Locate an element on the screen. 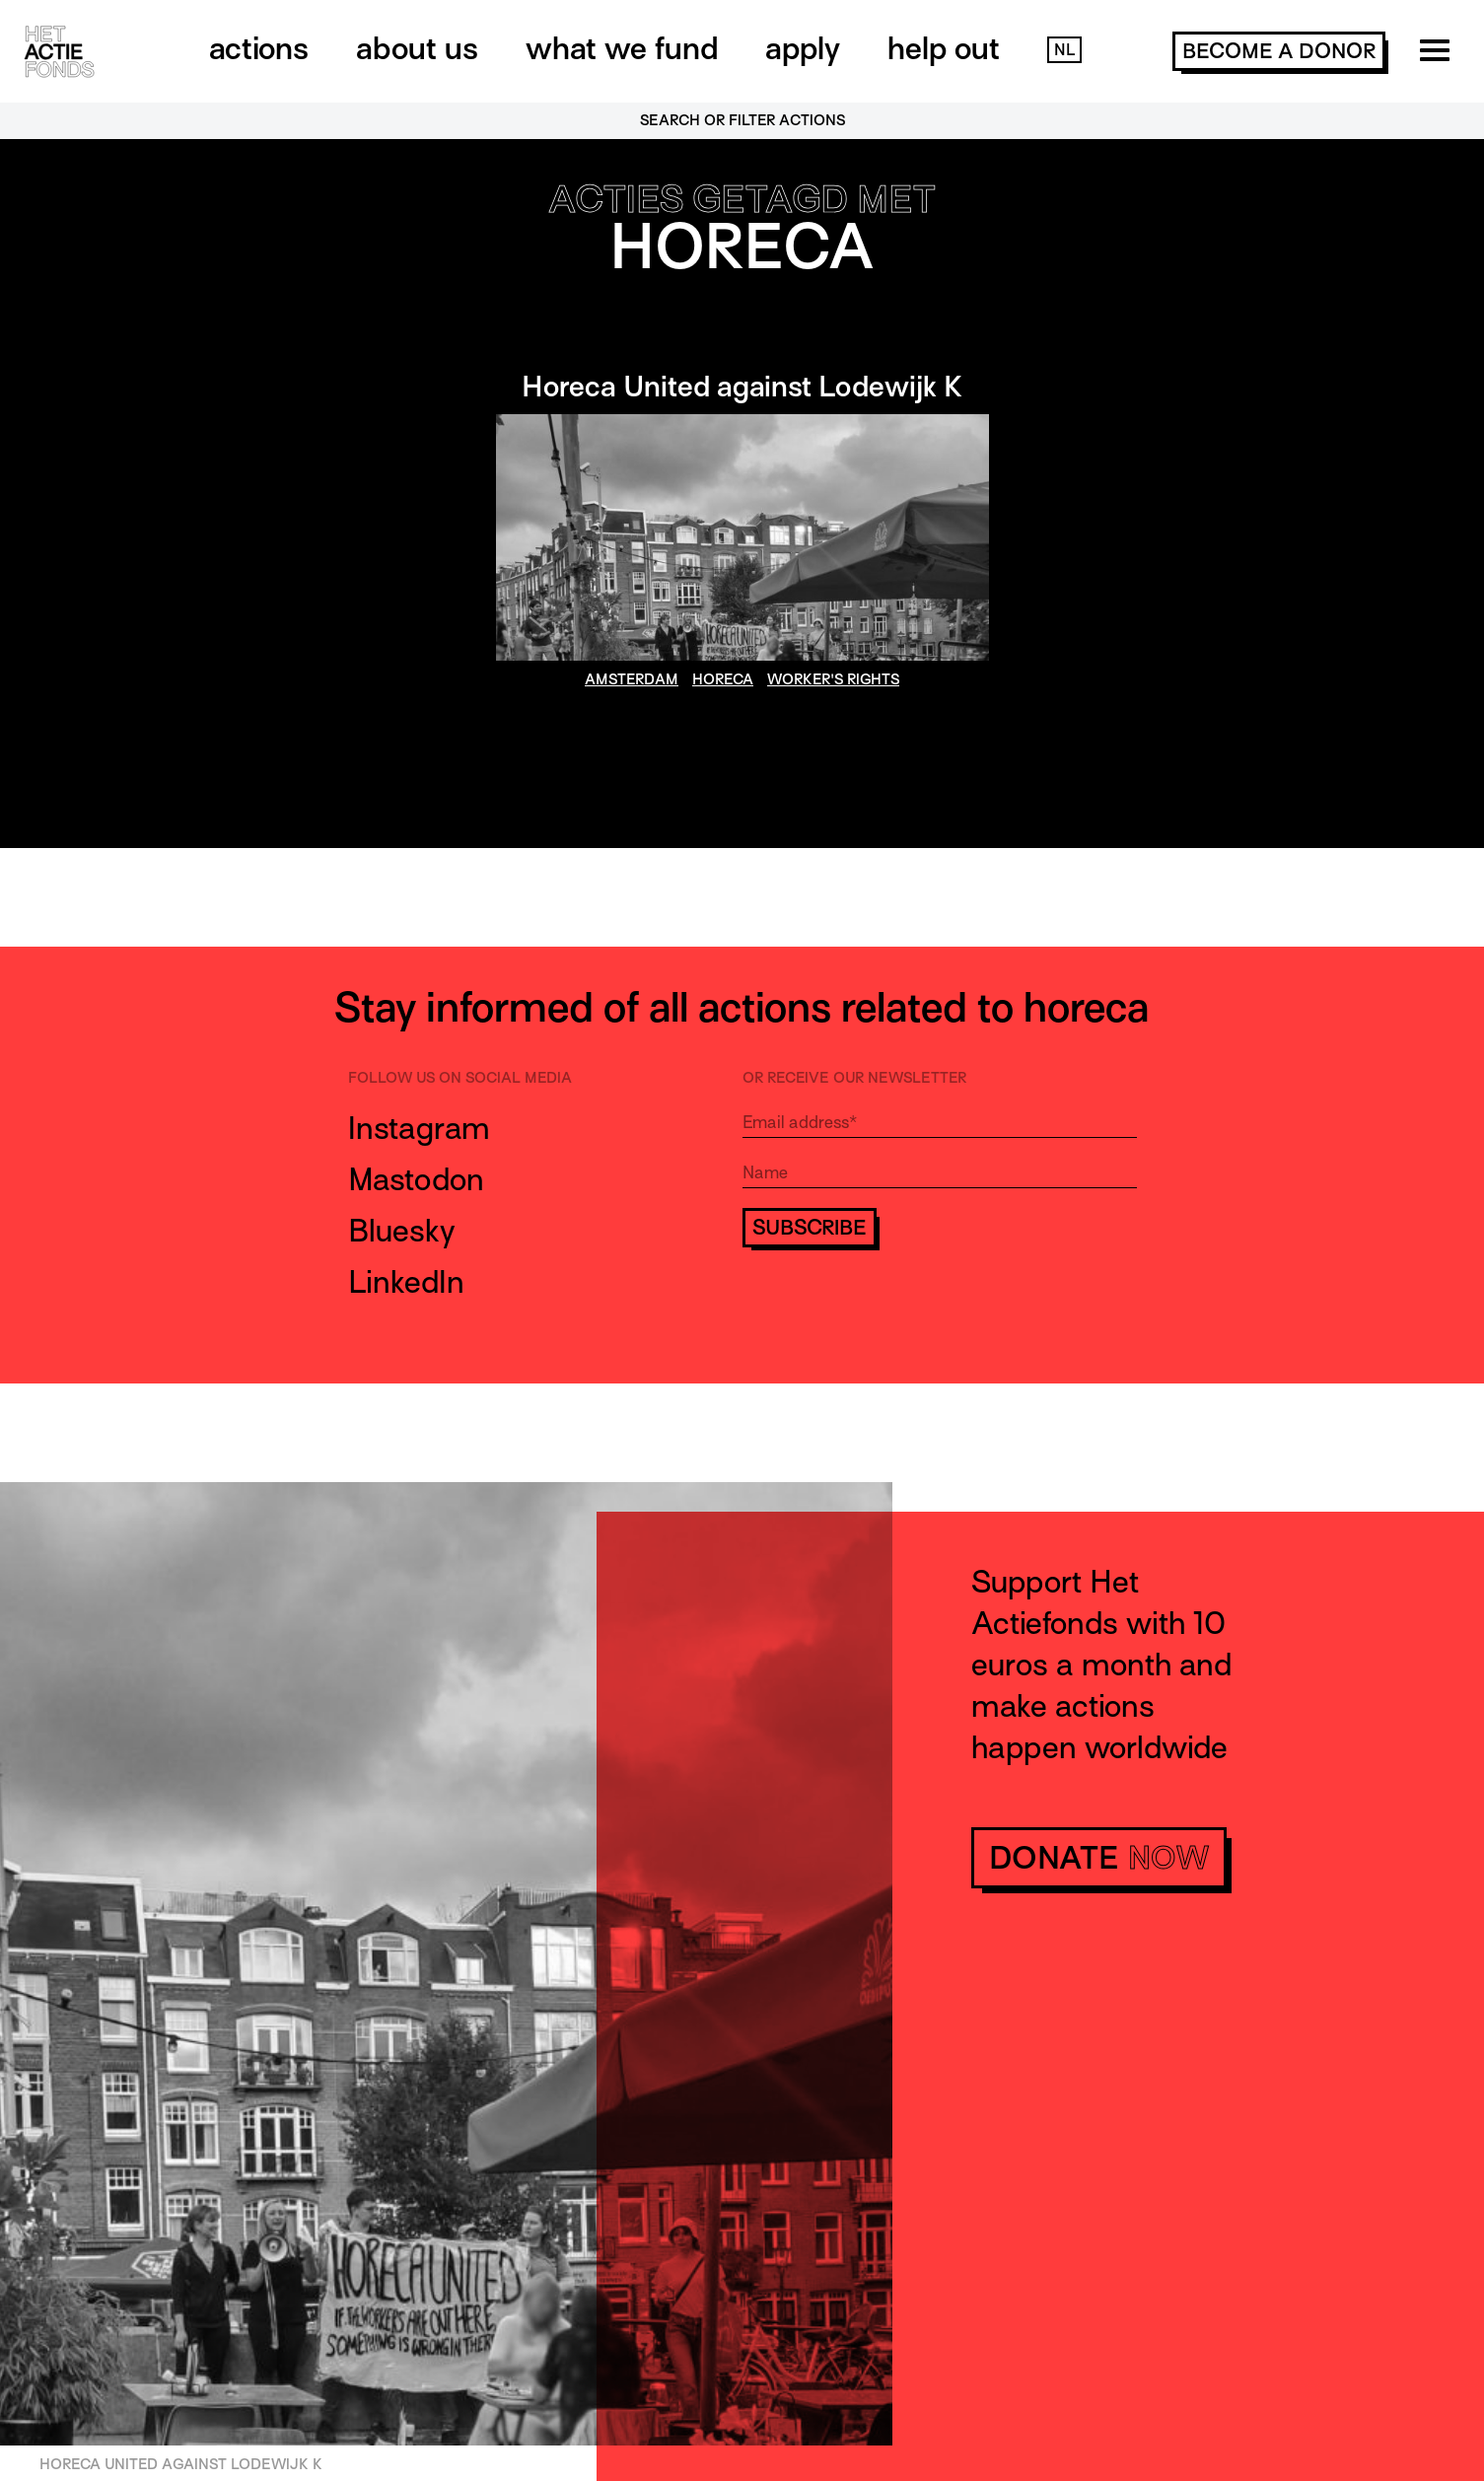  What we fund is located at coordinates (622, 48).